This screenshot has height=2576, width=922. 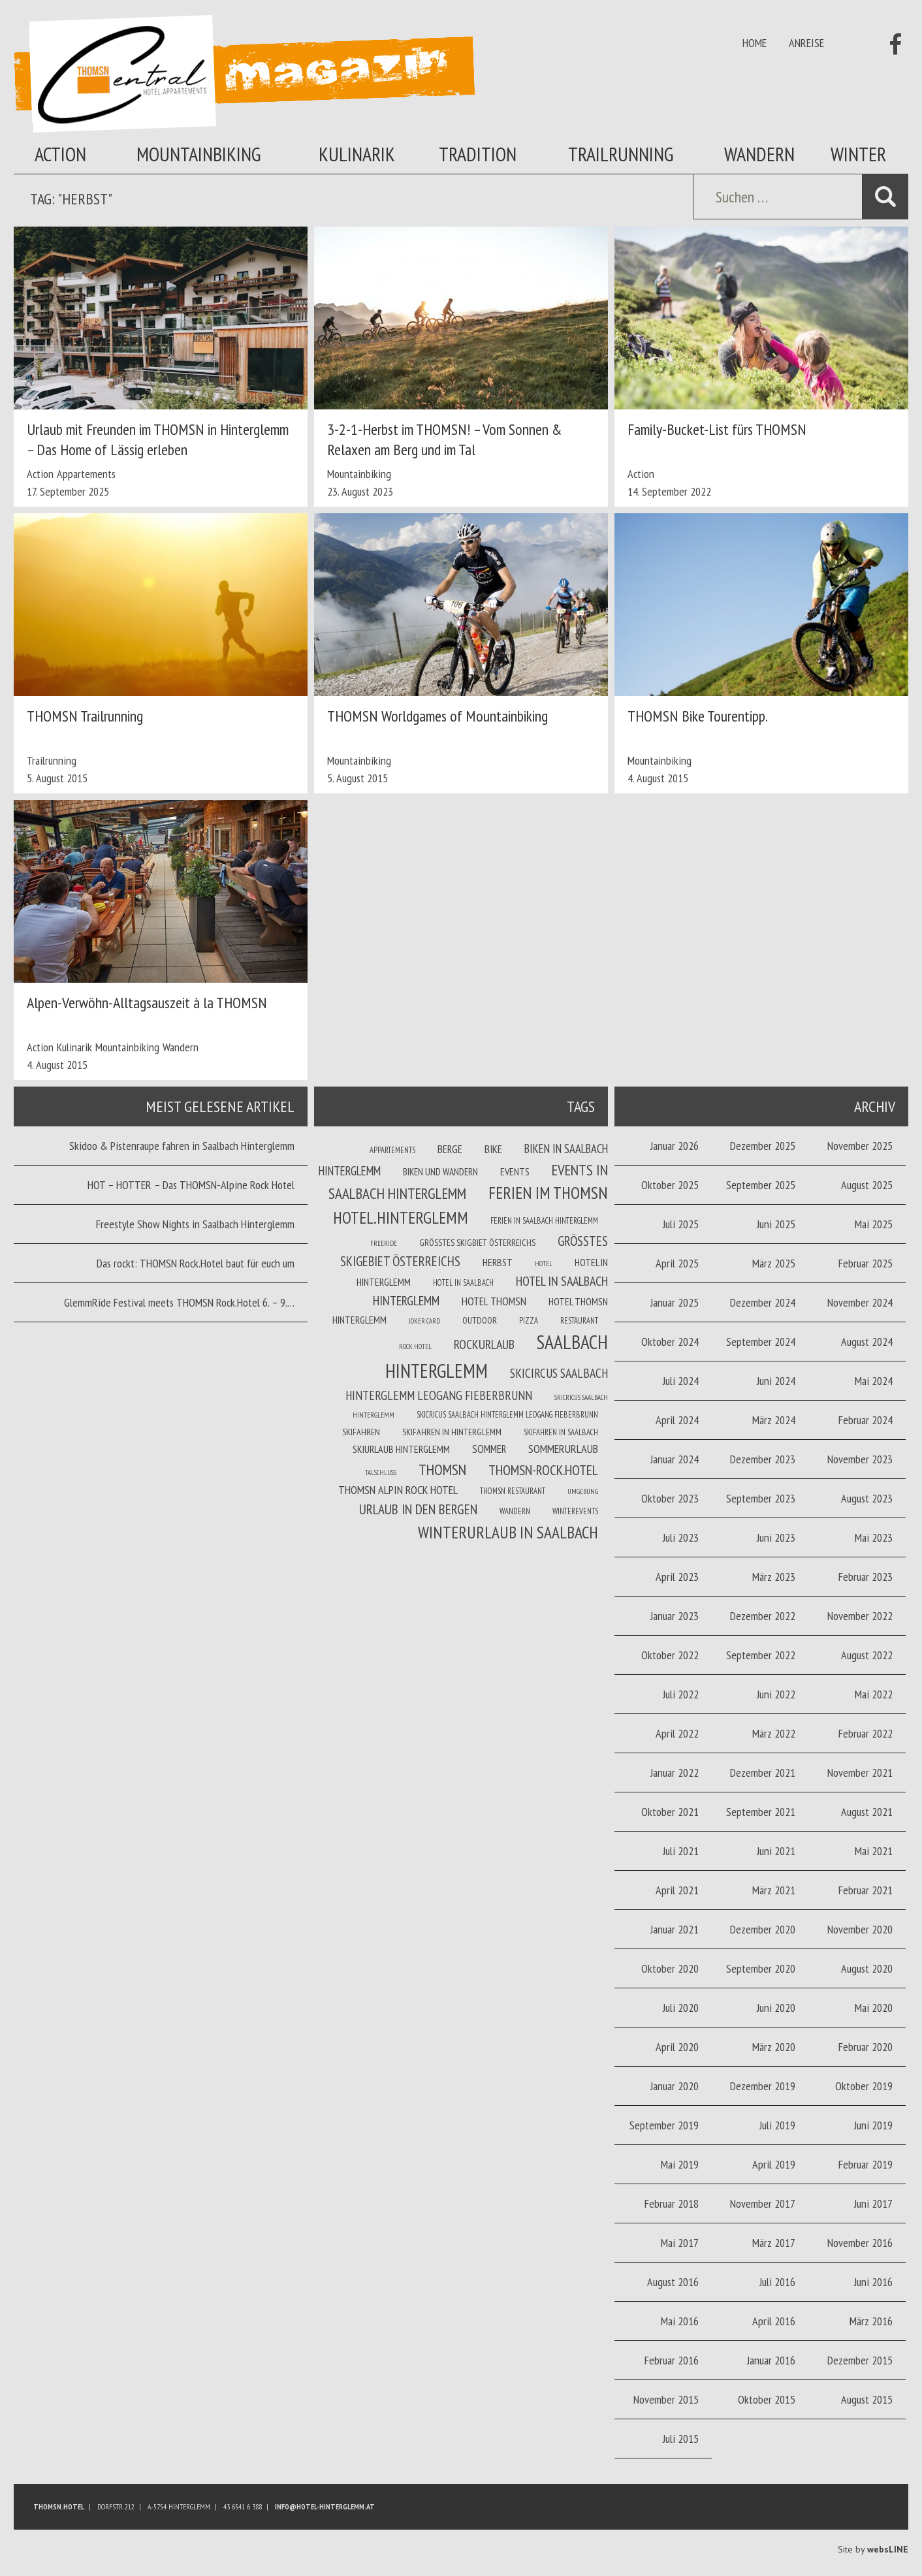 What do you see at coordinates (670, 1341) in the screenshot?
I see `Oktober 2024` at bounding box center [670, 1341].